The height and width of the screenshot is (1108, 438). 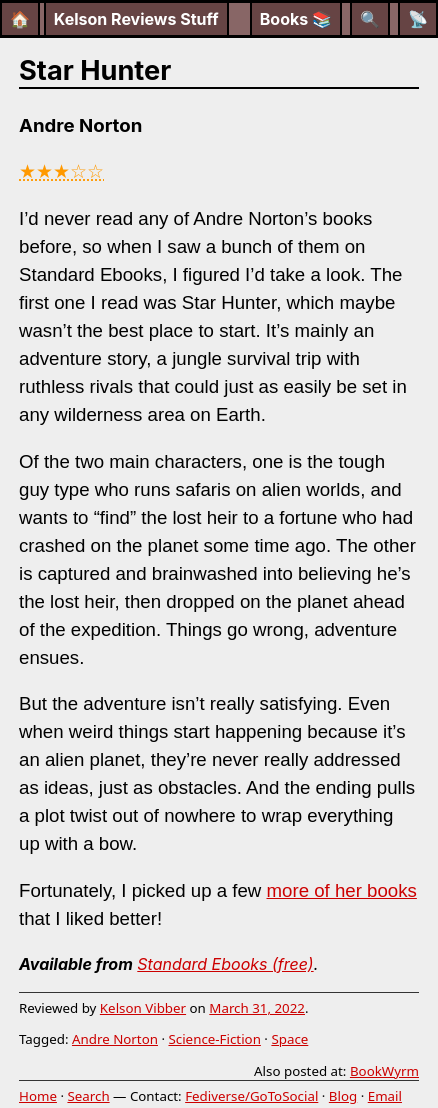 I want to click on Email, so click(x=385, y=1096).